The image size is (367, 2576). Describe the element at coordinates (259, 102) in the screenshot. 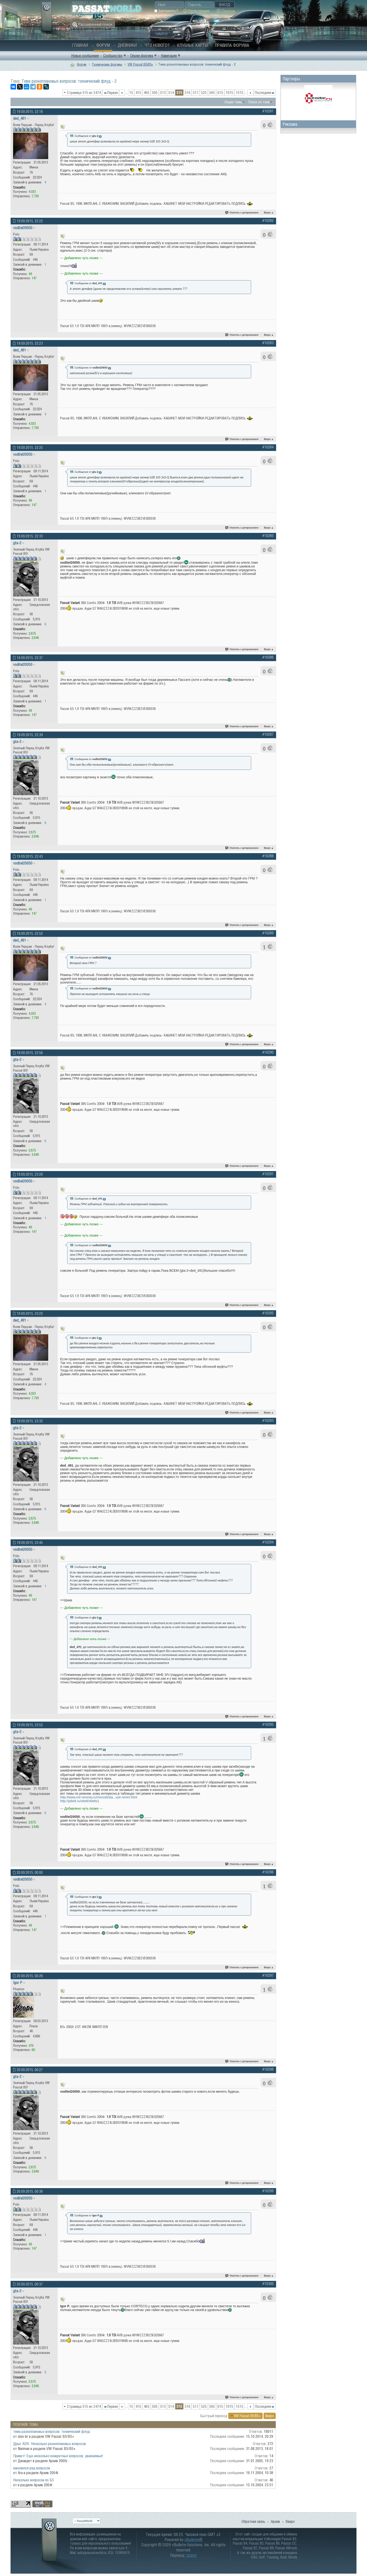

I see `Поиск по теме` at that location.